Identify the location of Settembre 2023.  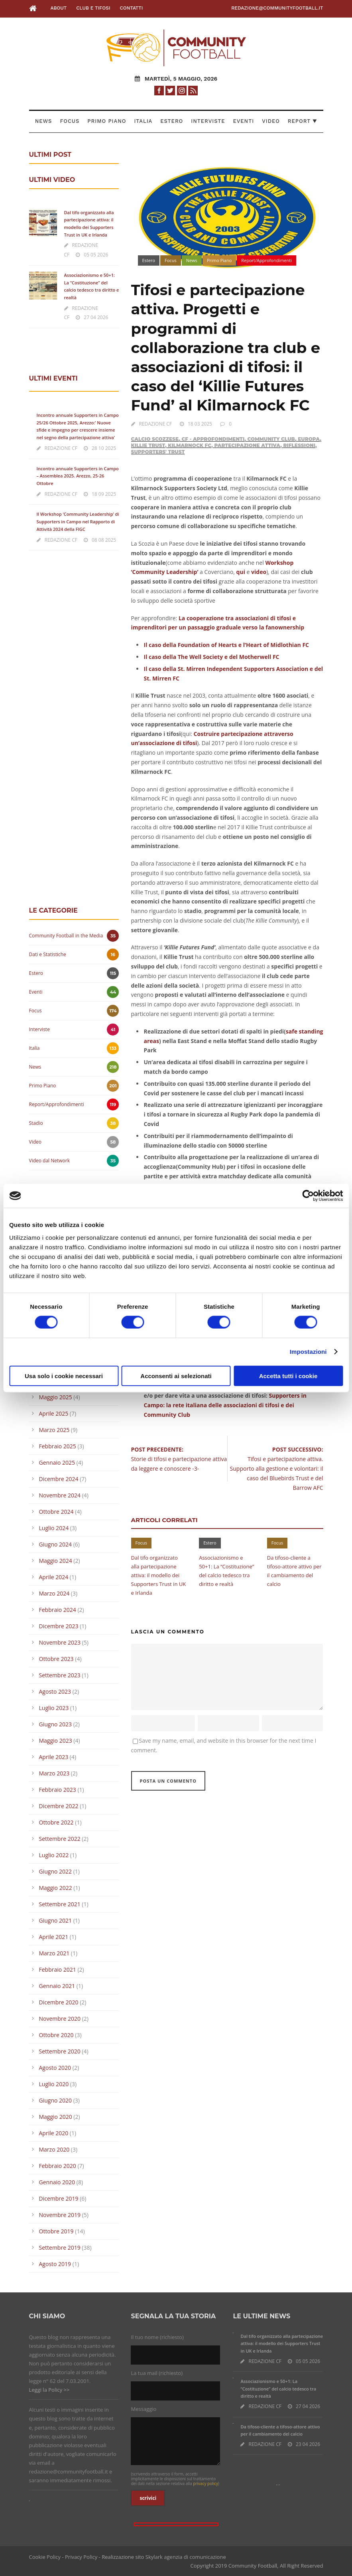
(60, 1675).